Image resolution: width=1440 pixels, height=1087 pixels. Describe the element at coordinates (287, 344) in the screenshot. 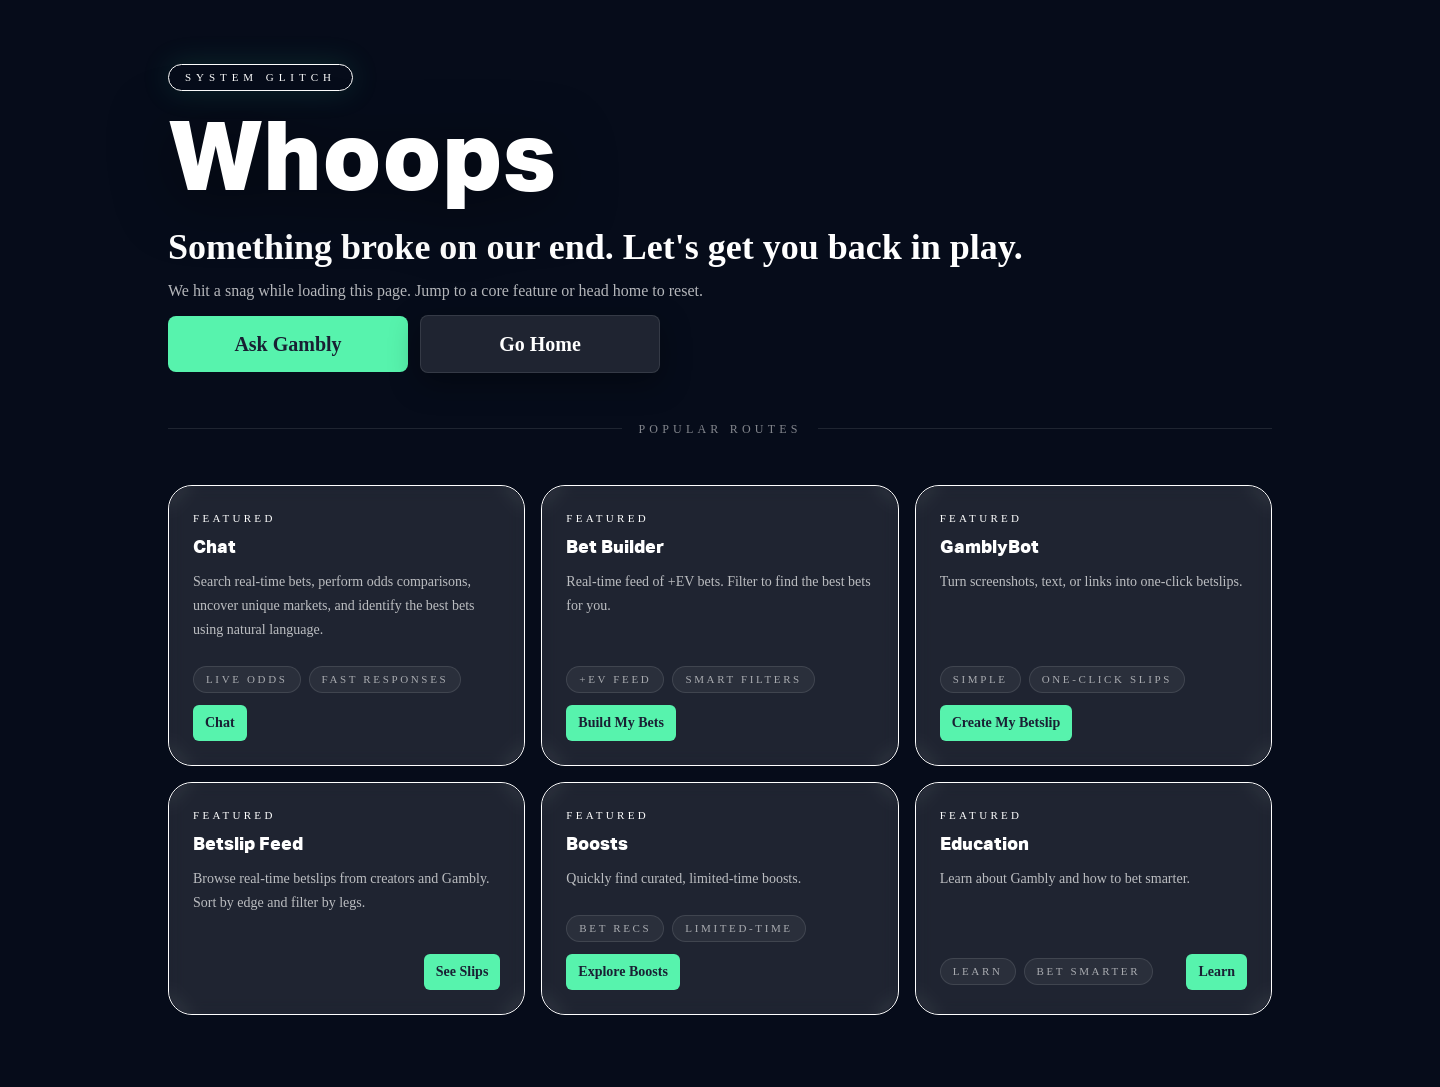

I see `Ask Gambly` at that location.